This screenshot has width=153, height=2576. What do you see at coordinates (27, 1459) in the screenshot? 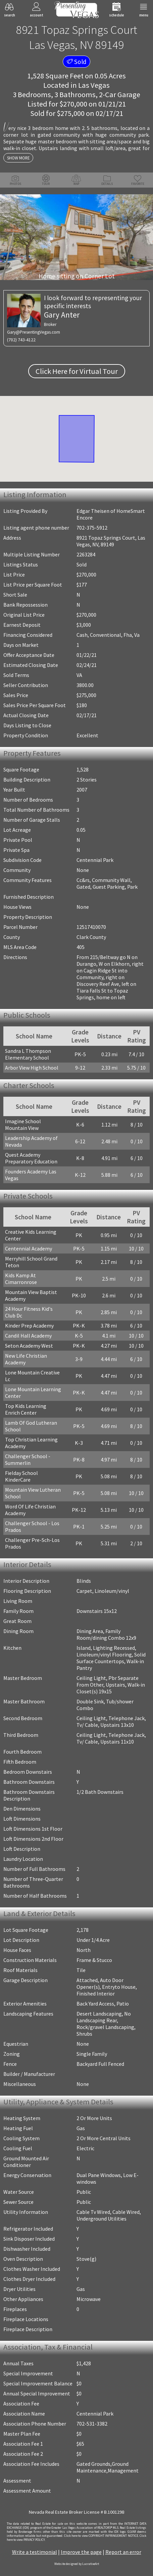
I see `Challenger School - Summerlin` at bounding box center [27, 1459].